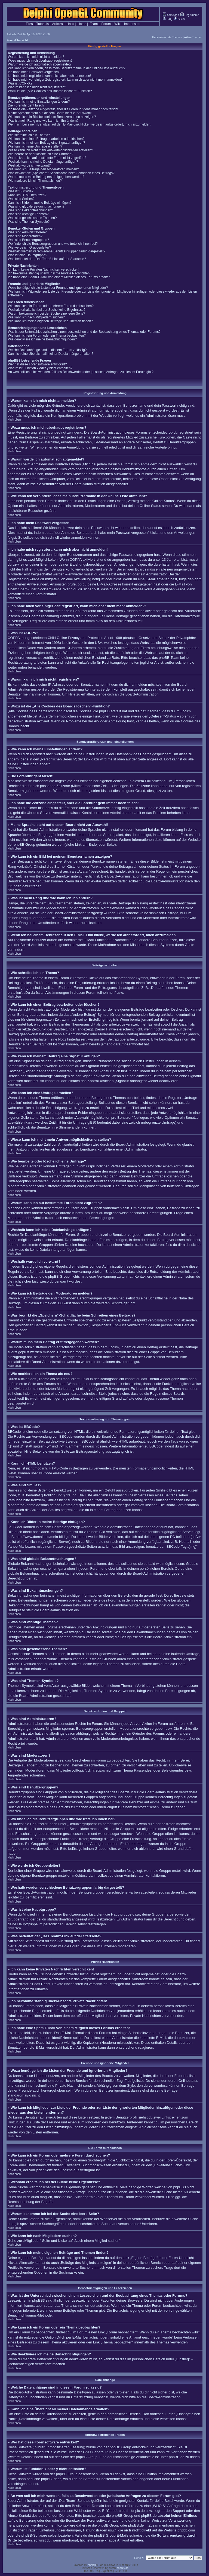 This screenshot has height=2576, width=209. I want to click on Weshalb kann ich keine Dateianhänge anfügen?, so click(43, 162).